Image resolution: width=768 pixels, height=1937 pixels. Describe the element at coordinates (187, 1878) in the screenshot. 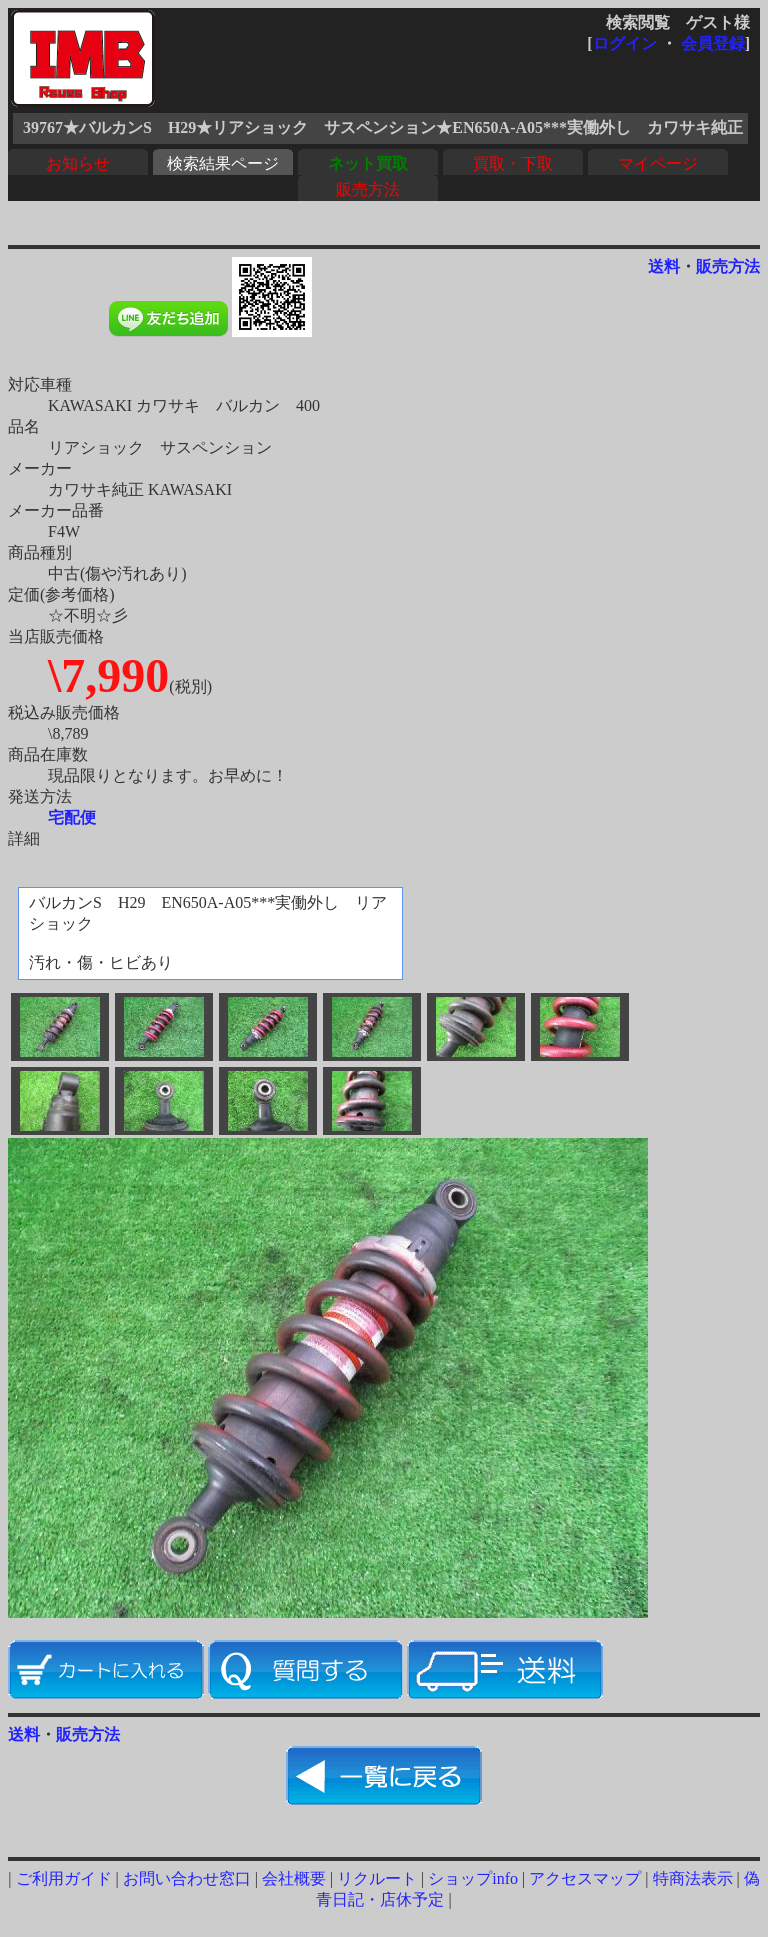

I see `お問い合わせ窓口` at that location.